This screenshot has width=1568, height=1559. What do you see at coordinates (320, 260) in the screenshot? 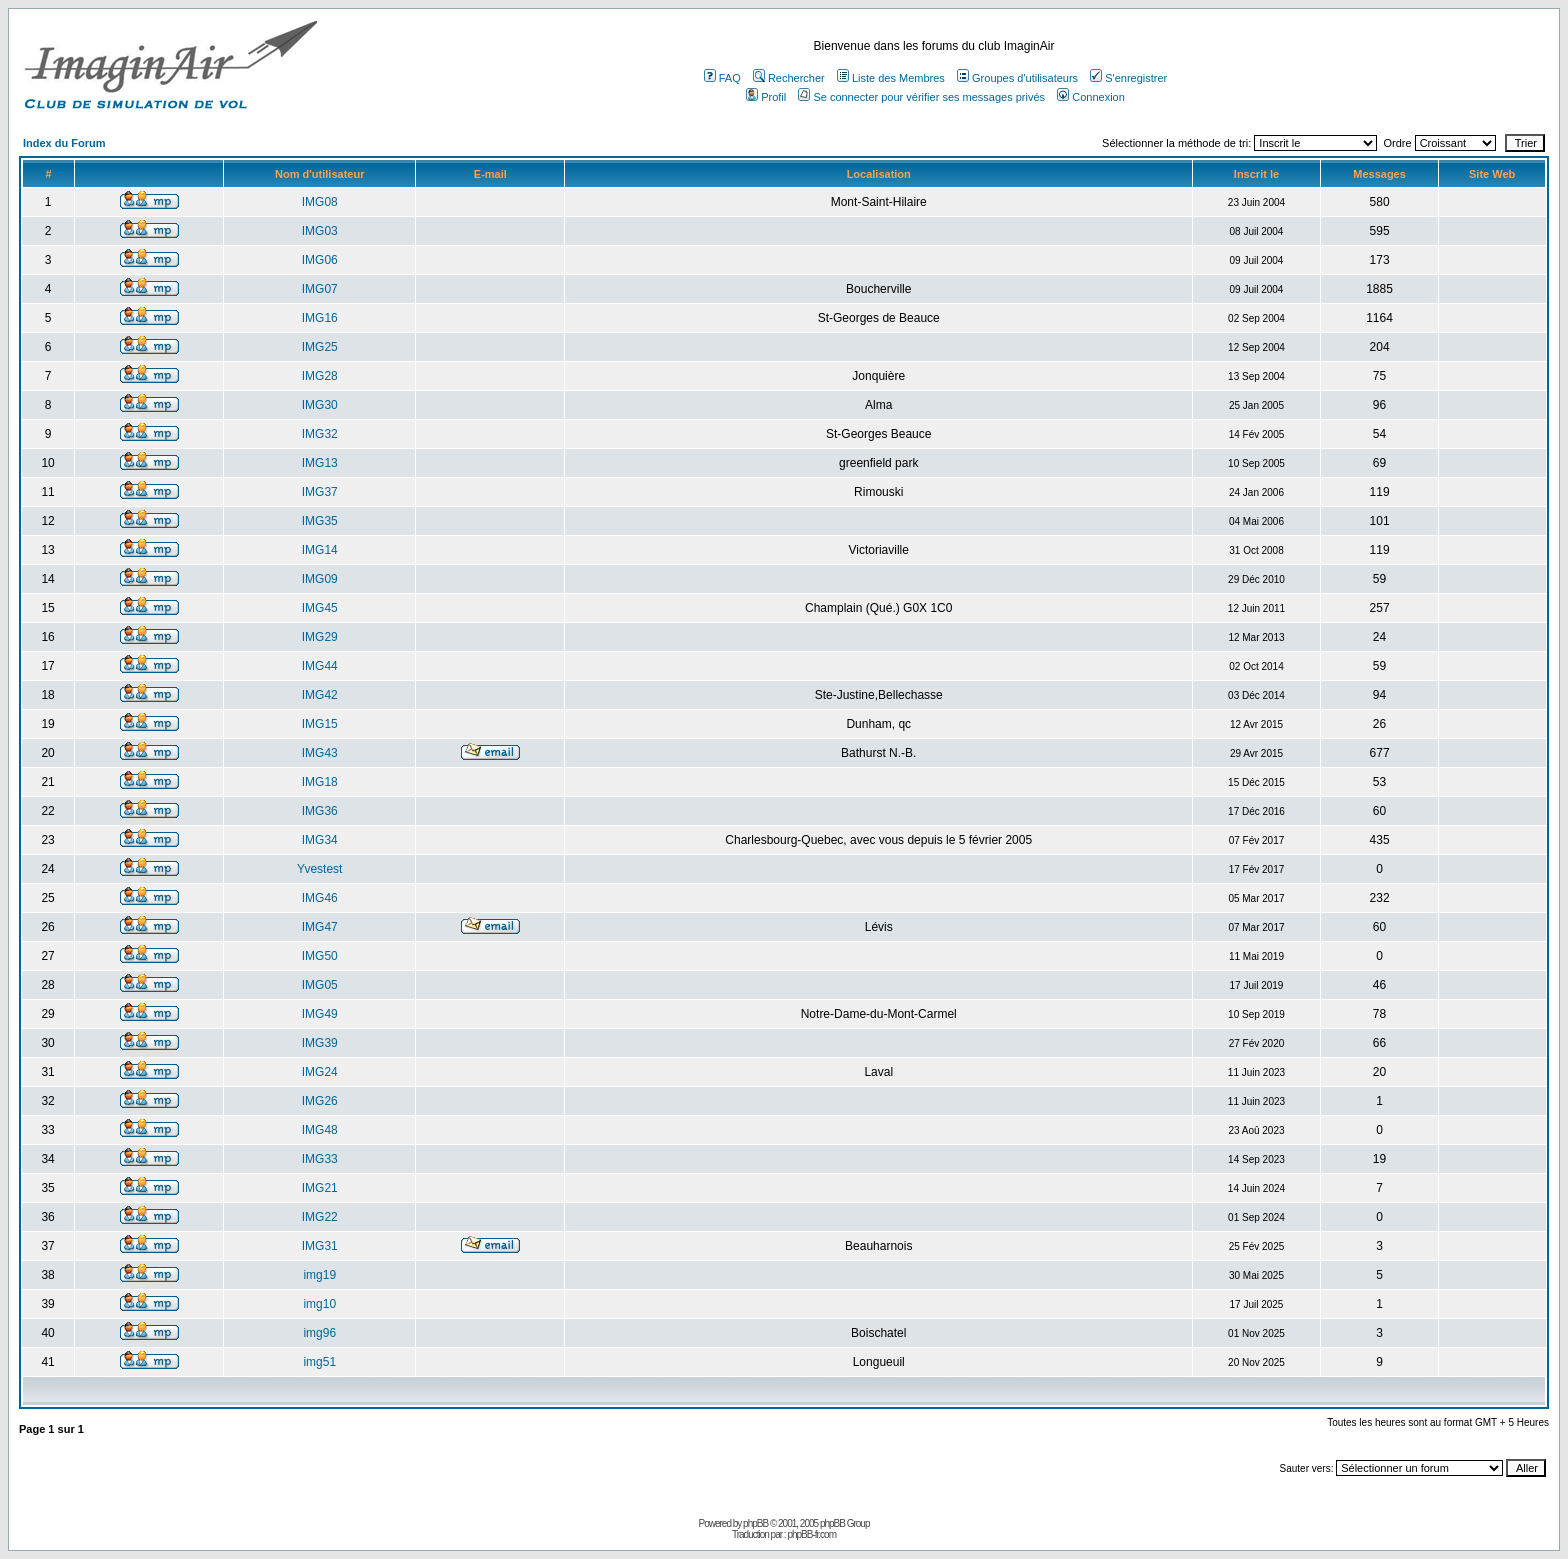
I see `IMG06` at bounding box center [320, 260].